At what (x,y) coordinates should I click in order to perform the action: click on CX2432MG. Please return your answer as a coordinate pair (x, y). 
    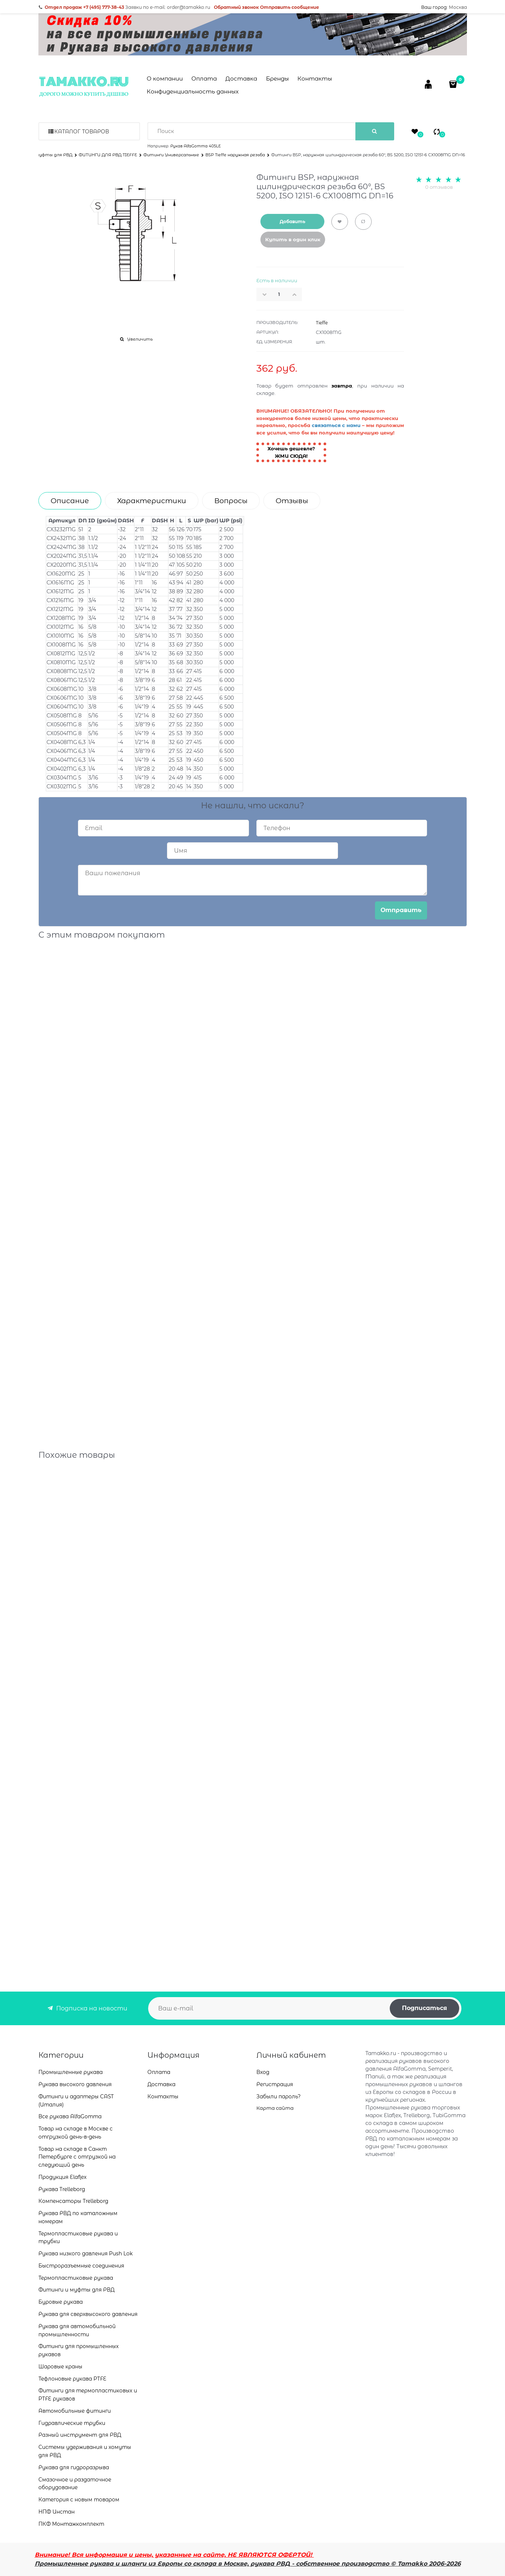
    Looking at the image, I should click on (61, 538).